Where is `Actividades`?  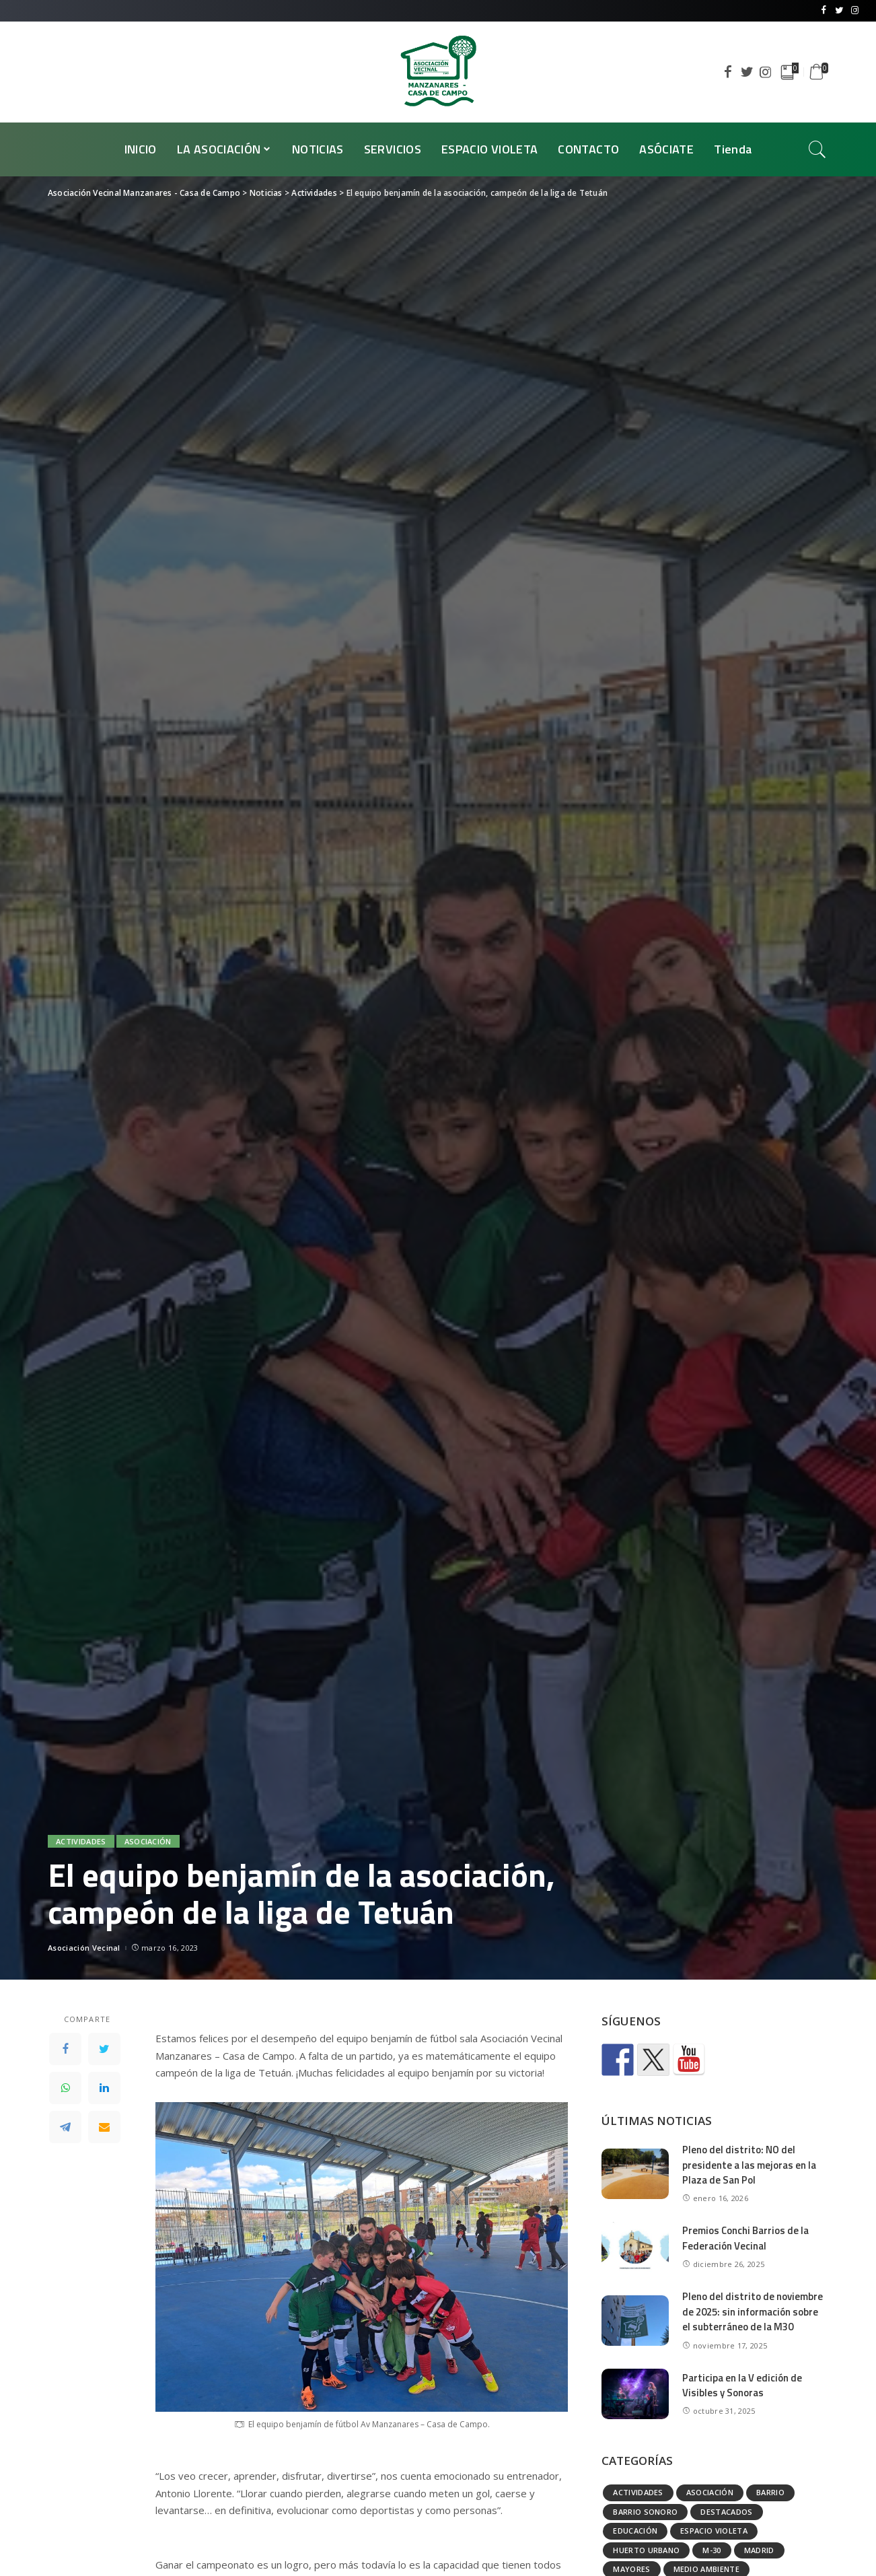
Actividades is located at coordinates (81, 1841).